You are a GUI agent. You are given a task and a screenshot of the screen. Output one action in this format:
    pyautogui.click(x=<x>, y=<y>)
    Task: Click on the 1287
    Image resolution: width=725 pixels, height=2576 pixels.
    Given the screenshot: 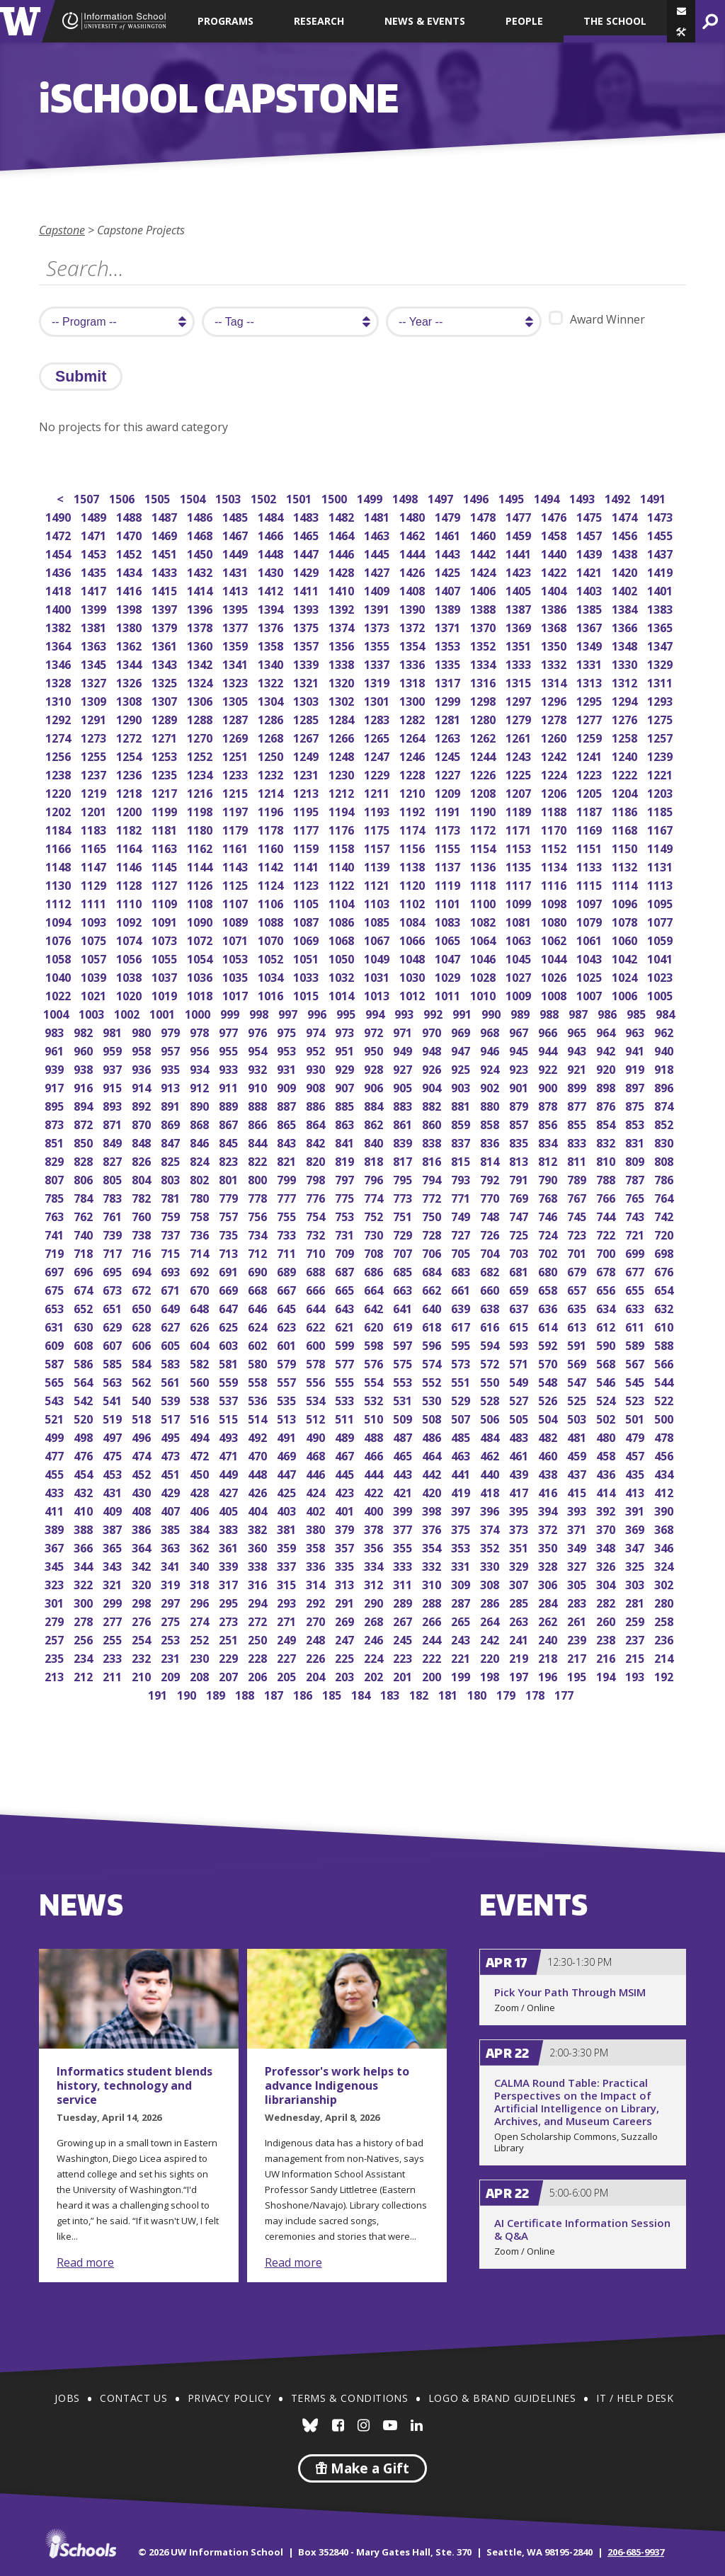 What is the action you would take?
    pyautogui.click(x=236, y=718)
    